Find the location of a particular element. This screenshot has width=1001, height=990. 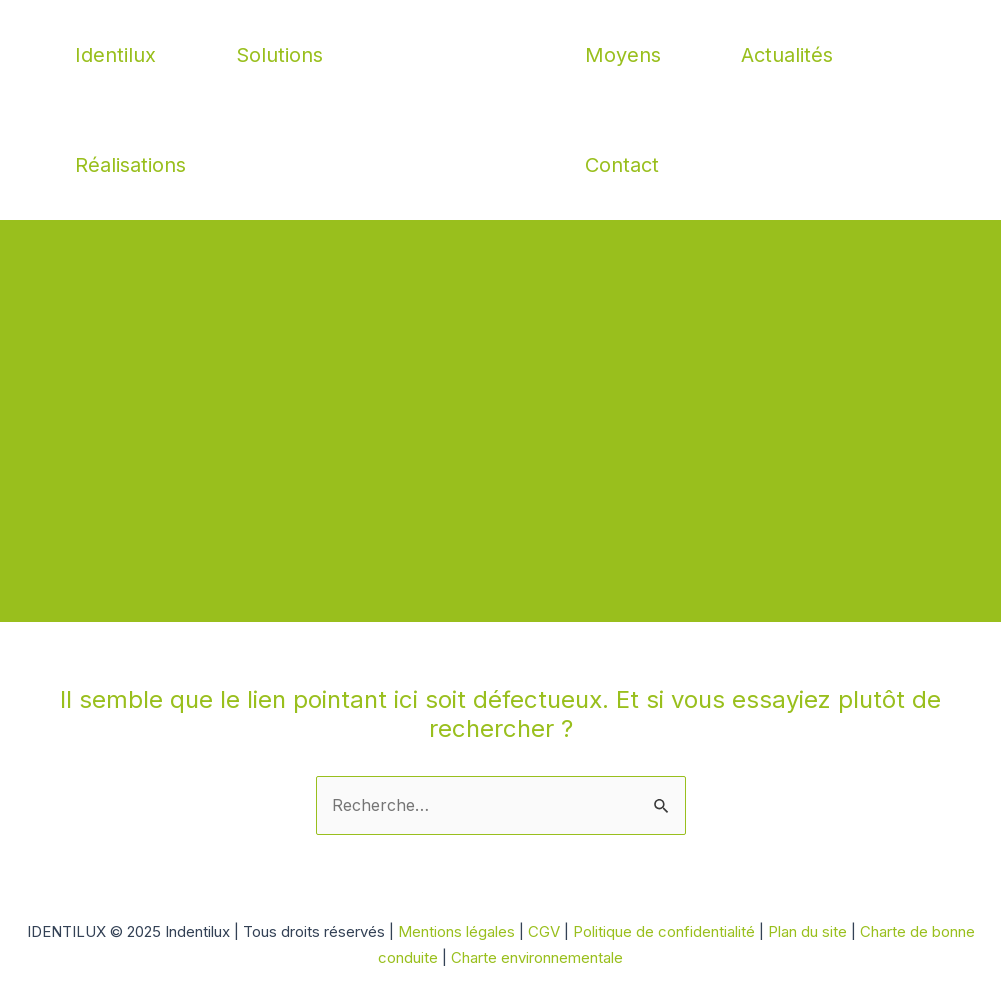

Moyens is located at coordinates (623, 55).